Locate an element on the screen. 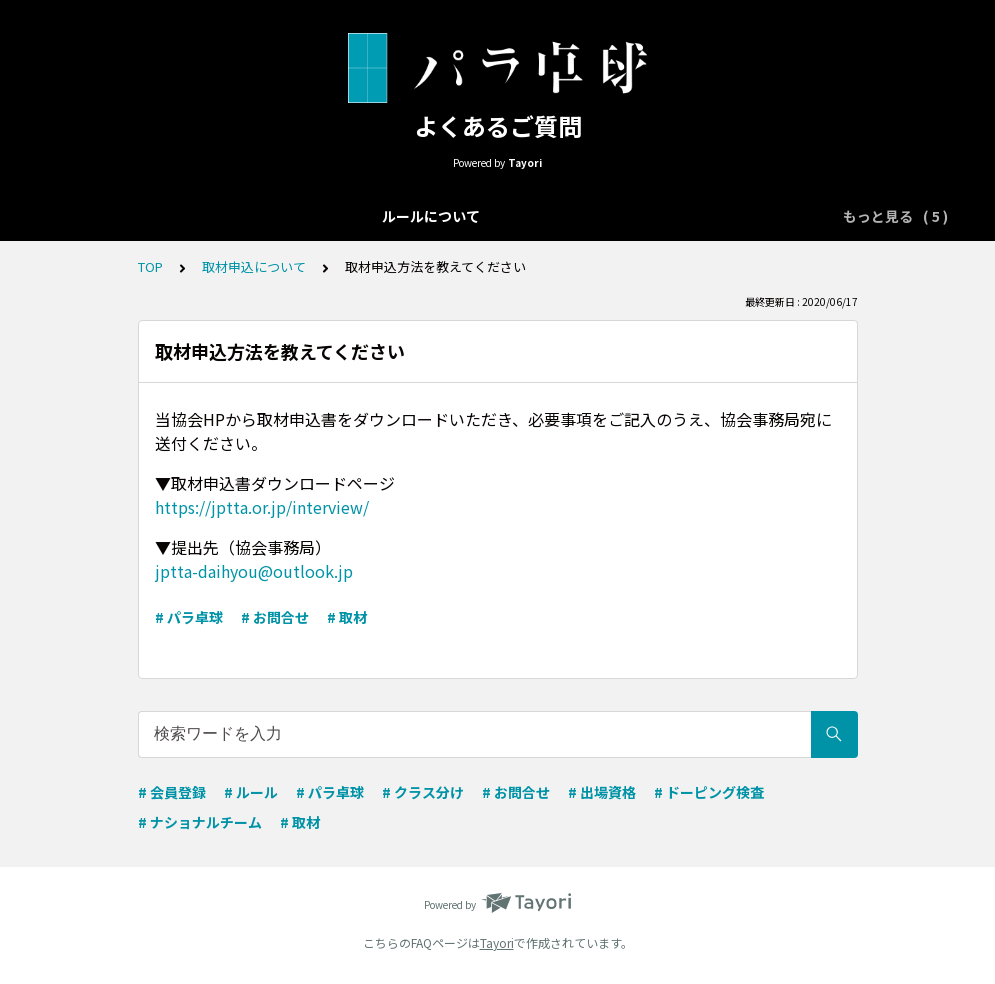 The height and width of the screenshot is (984, 995). # クラス分け is located at coordinates (423, 792).